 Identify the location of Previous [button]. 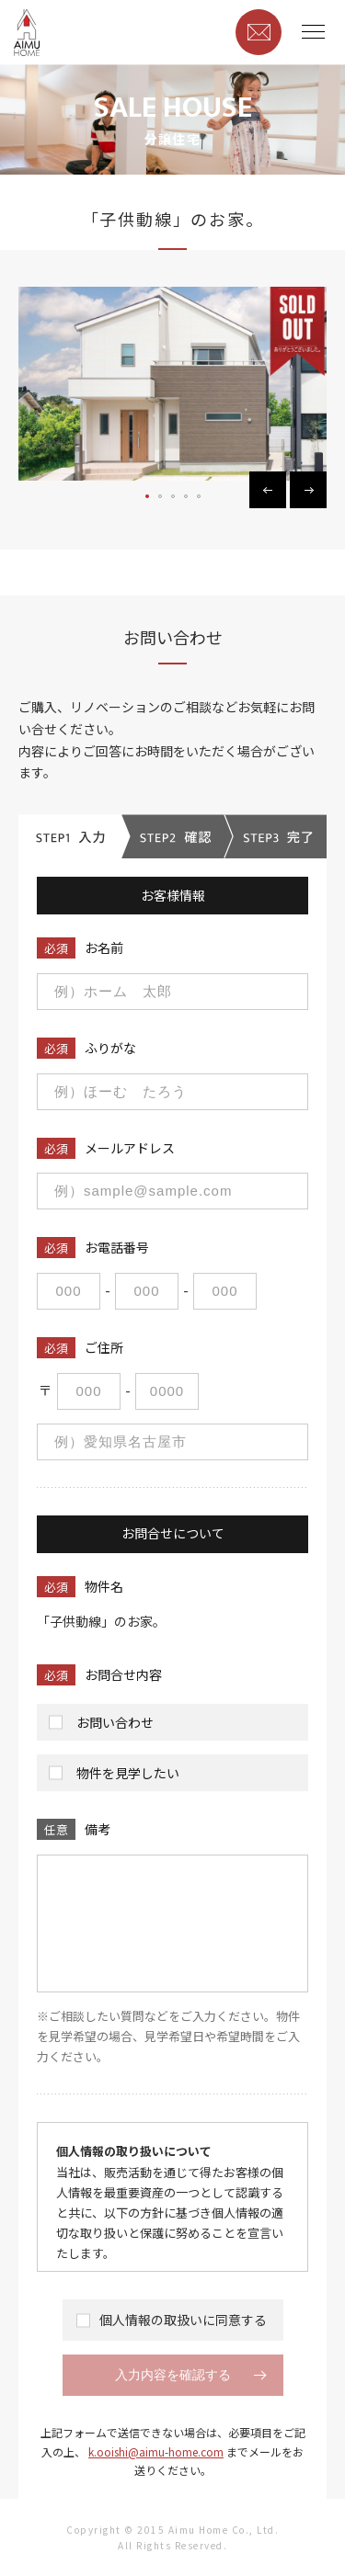
(267, 489).